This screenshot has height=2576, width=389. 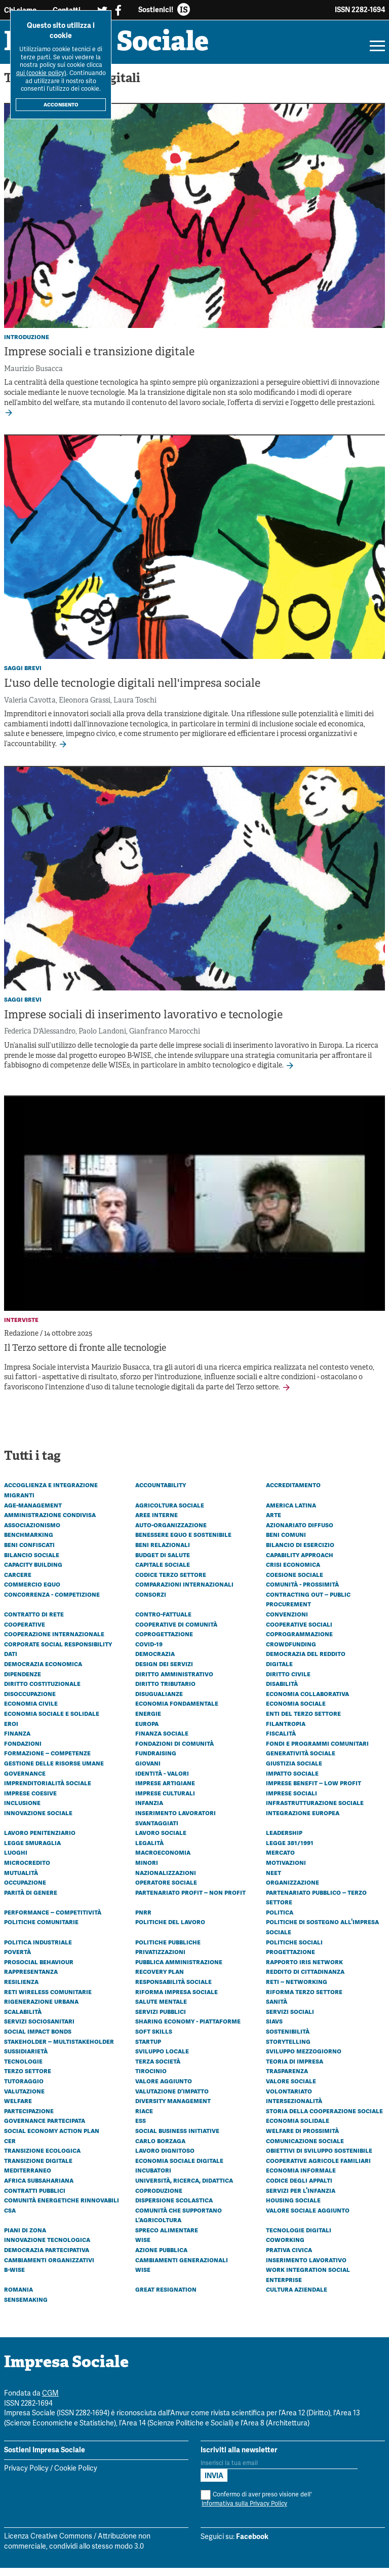 What do you see at coordinates (300, 2197) in the screenshot?
I see `Servizi per l'infanzia` at bounding box center [300, 2197].